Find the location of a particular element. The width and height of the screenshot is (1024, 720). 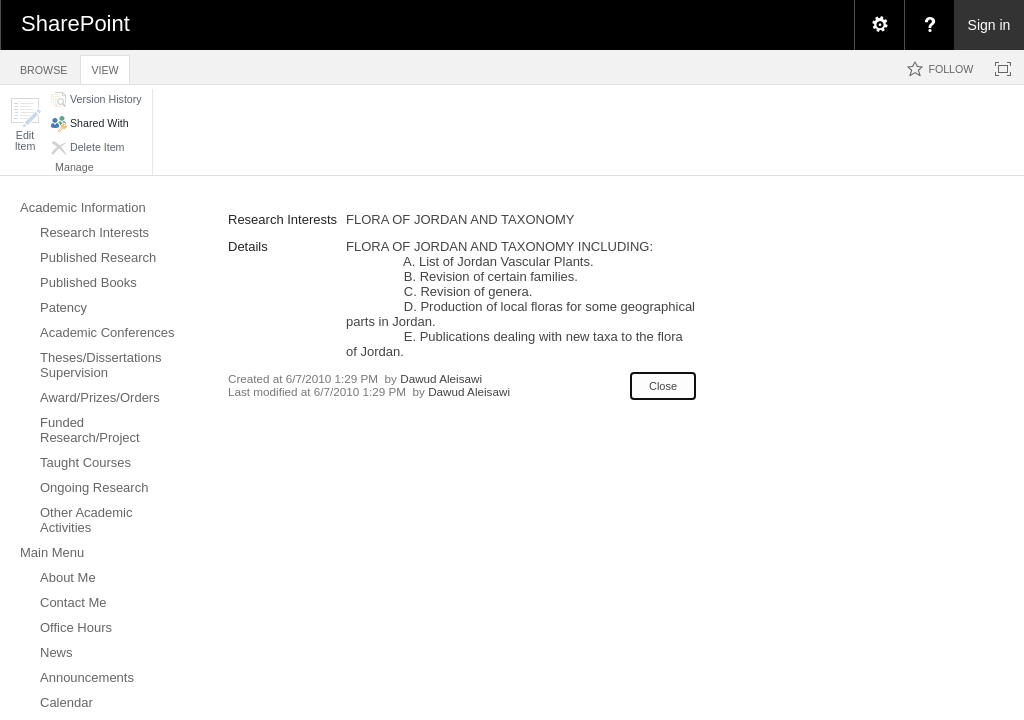

Sign in [link] is located at coordinates (989, 25).